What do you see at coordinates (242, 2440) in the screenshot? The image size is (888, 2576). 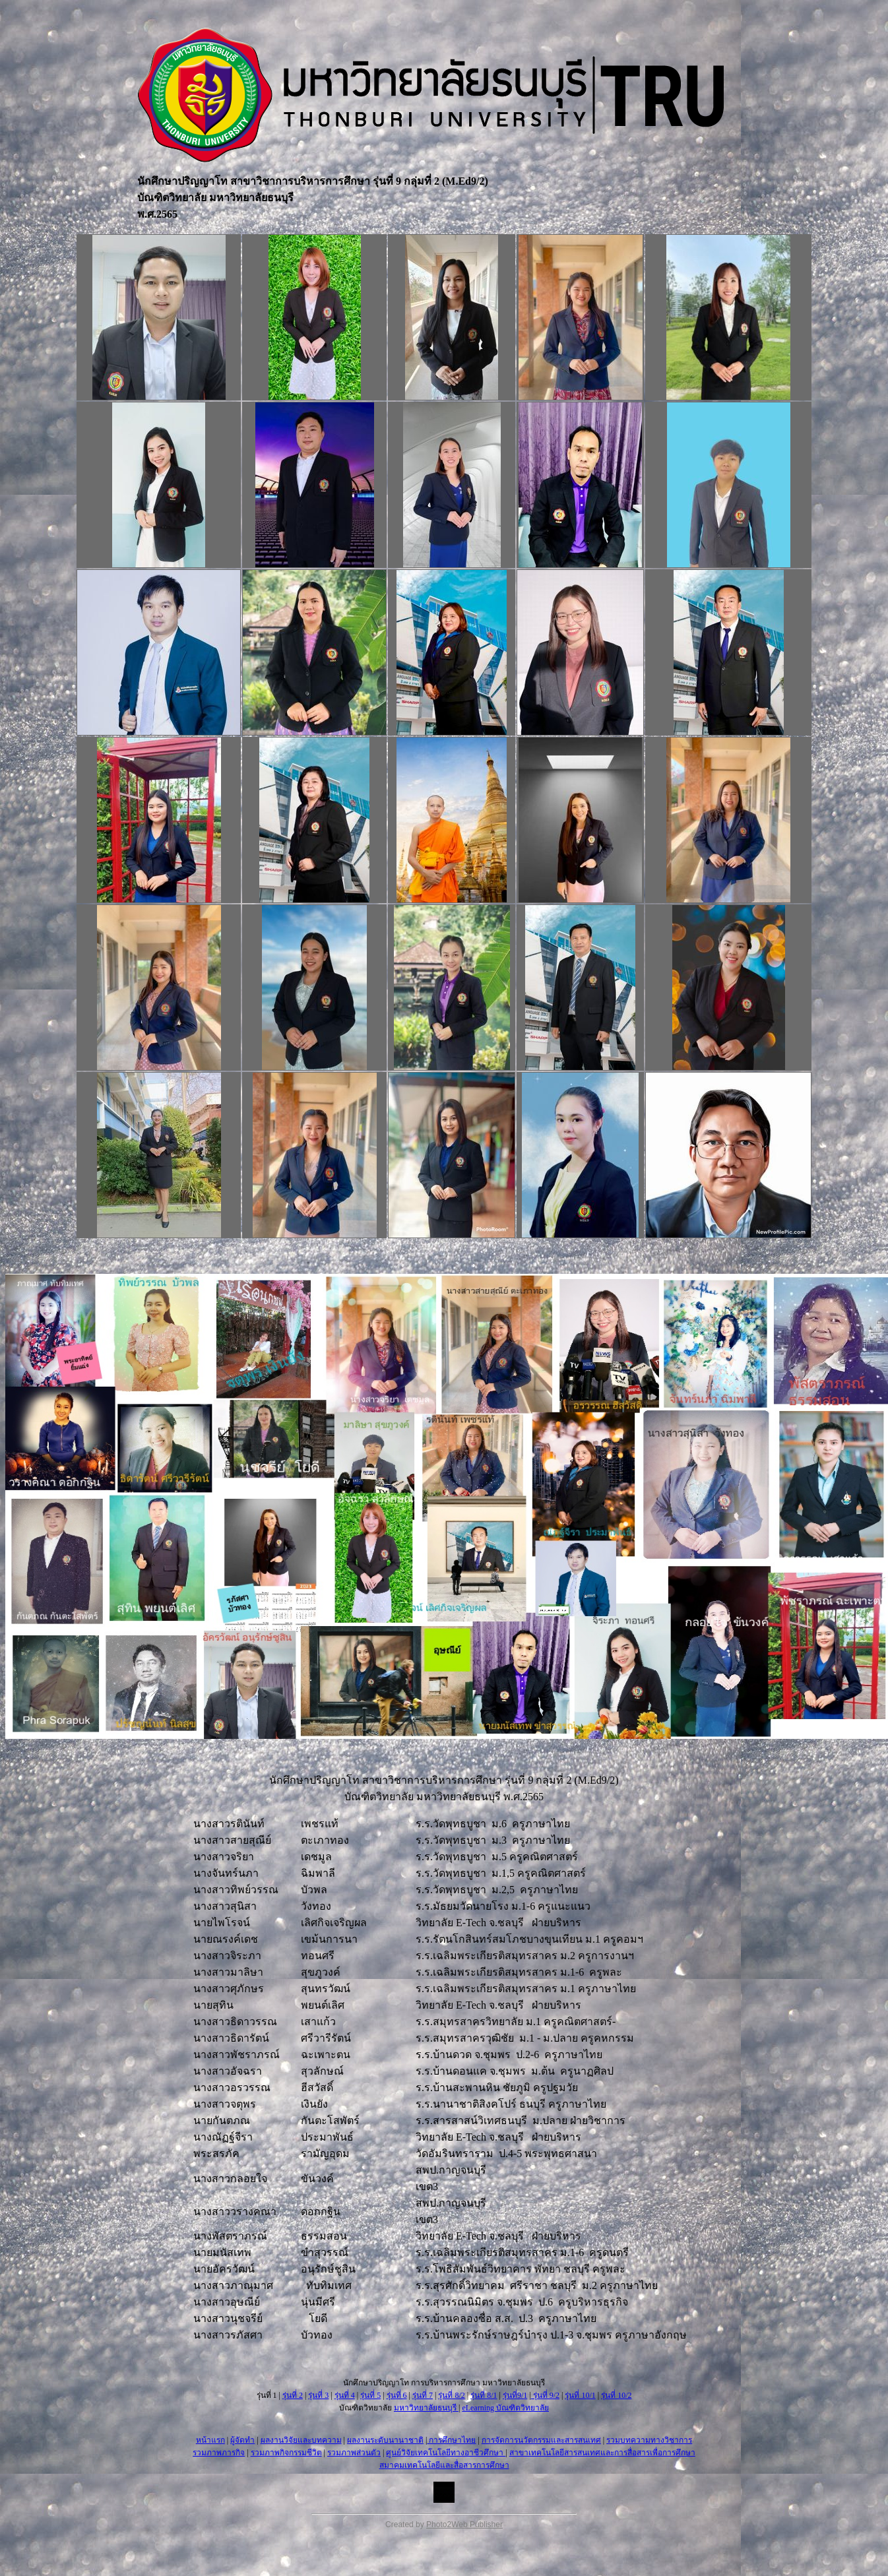 I see `ผู้จัดทำ` at bounding box center [242, 2440].